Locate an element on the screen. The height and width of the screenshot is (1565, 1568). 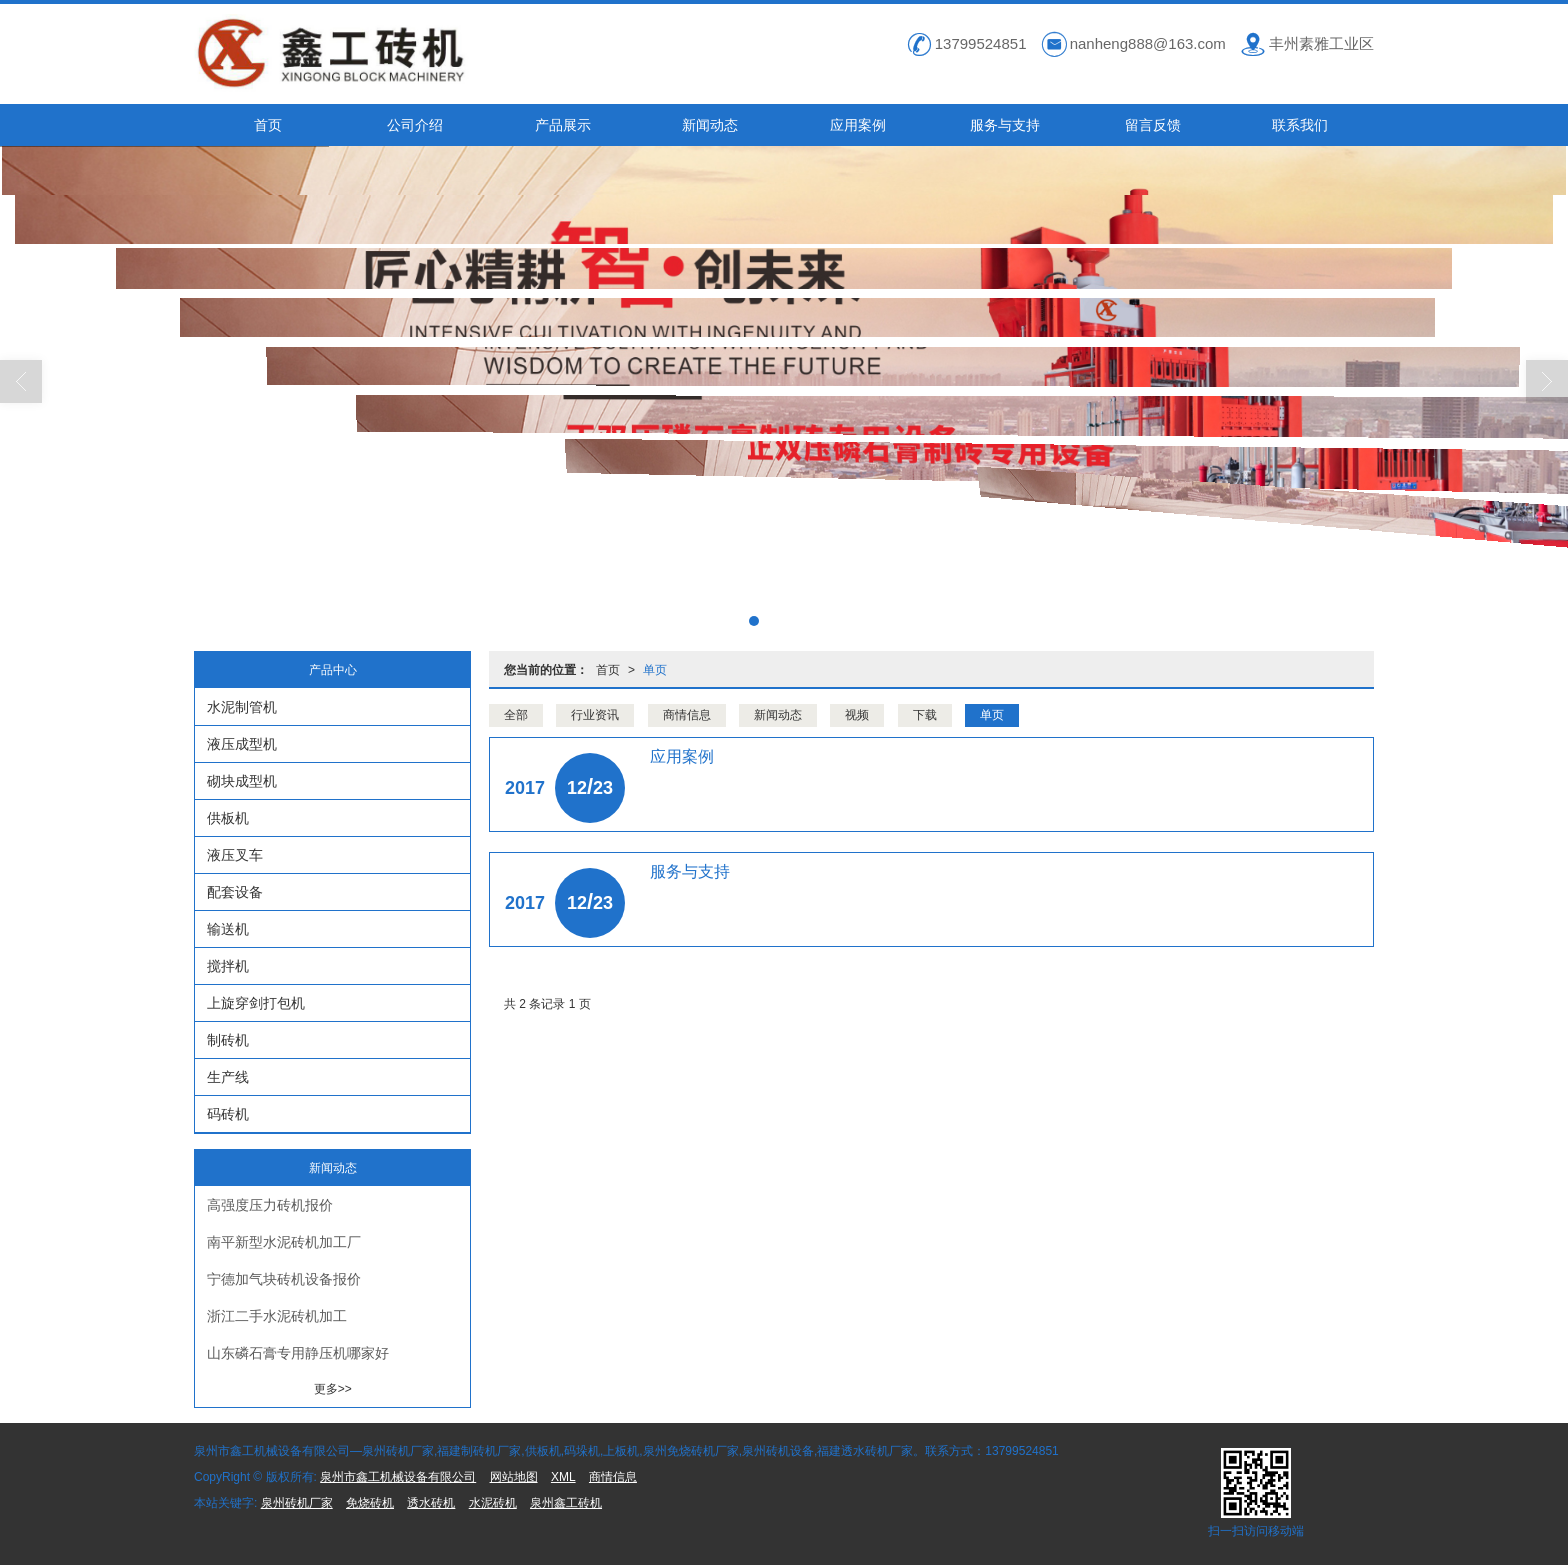
液压成型机 is located at coordinates (242, 744).